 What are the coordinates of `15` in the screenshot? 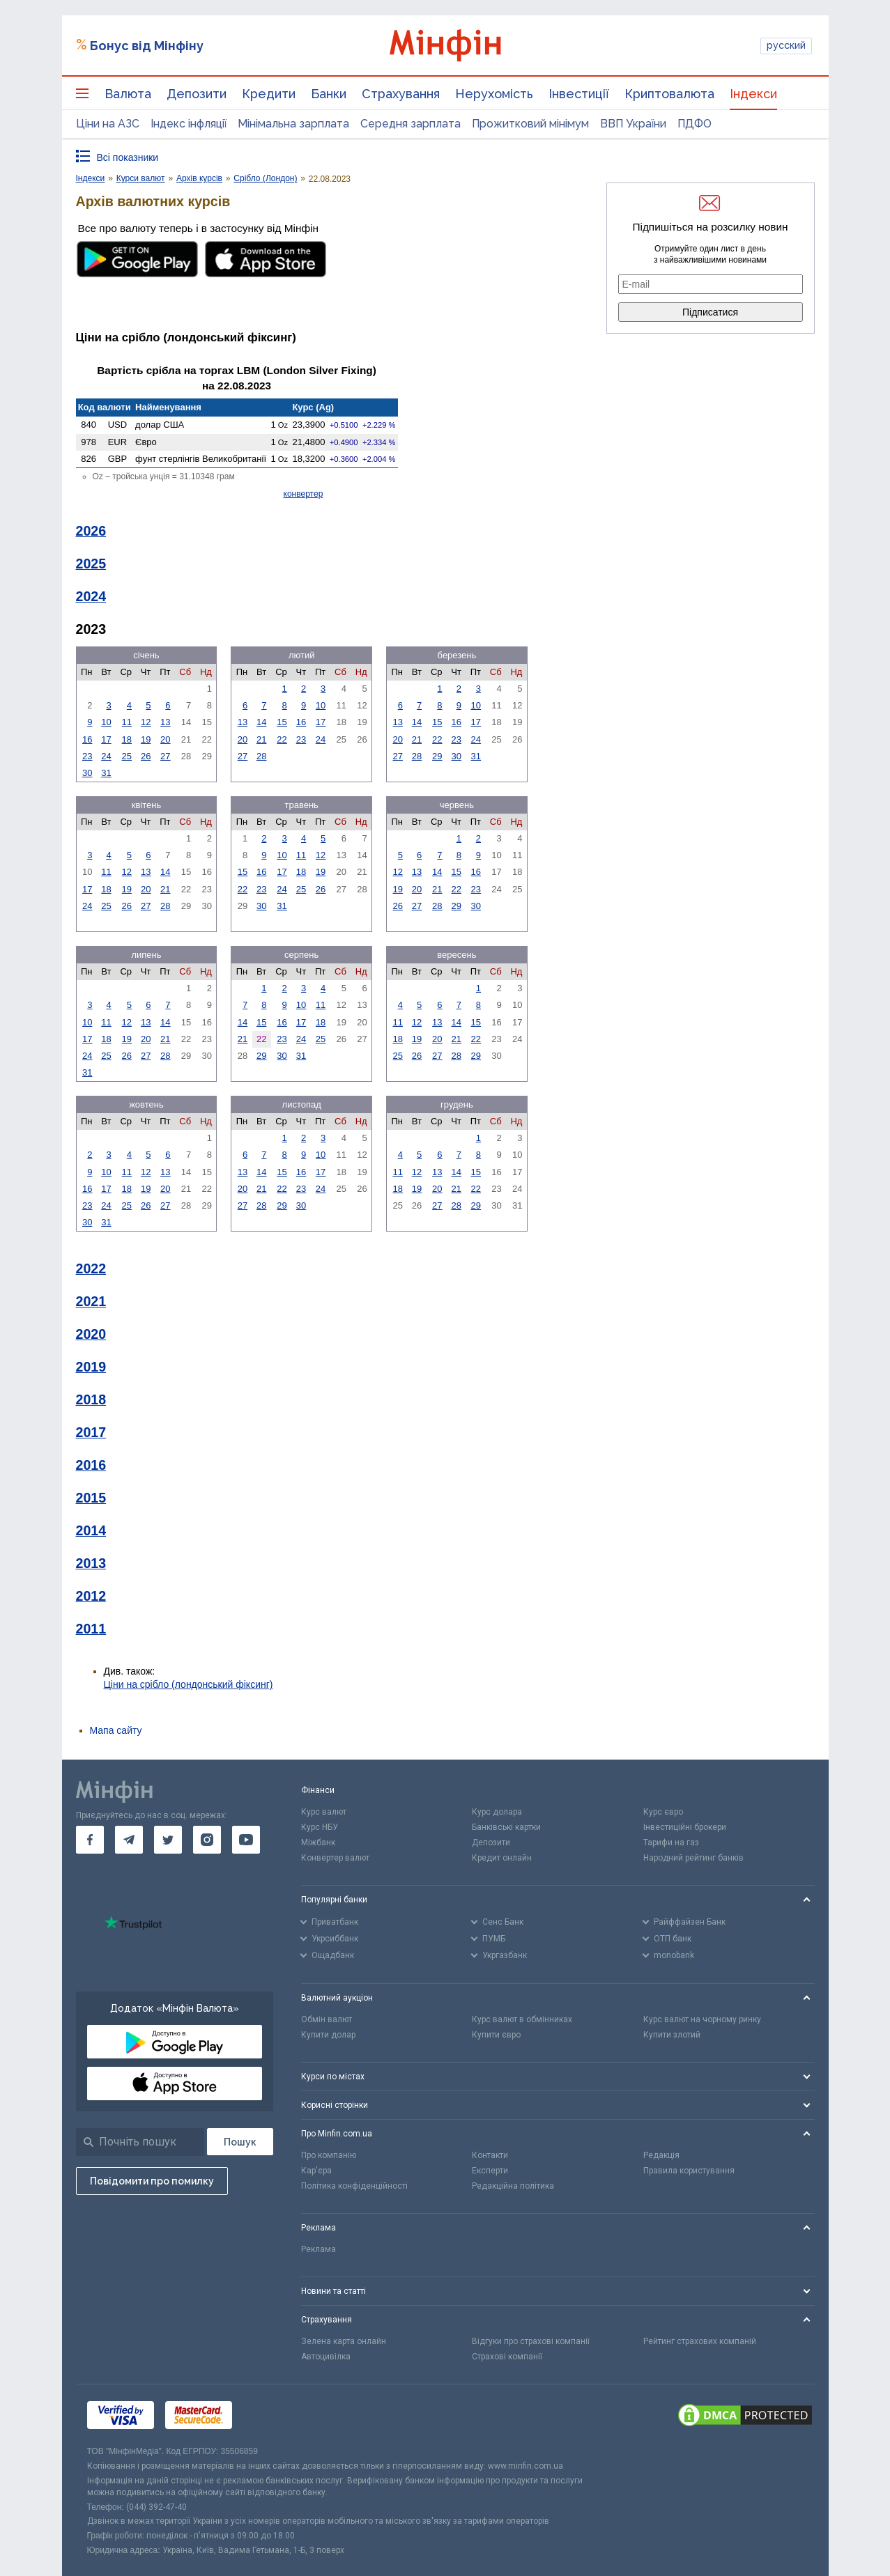 It's located at (281, 722).